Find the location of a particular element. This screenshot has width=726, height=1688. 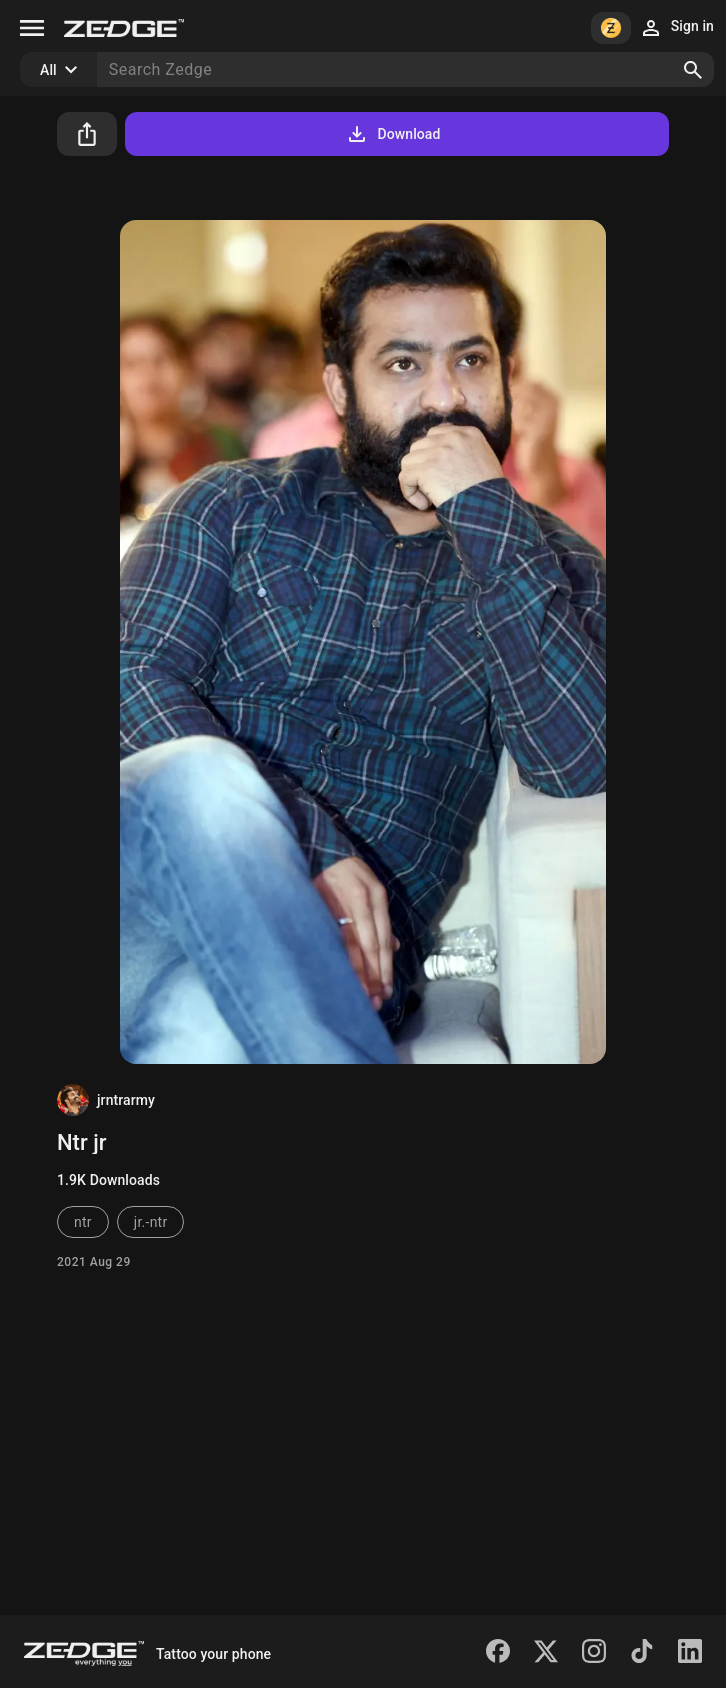

Download is located at coordinates (392, 134).